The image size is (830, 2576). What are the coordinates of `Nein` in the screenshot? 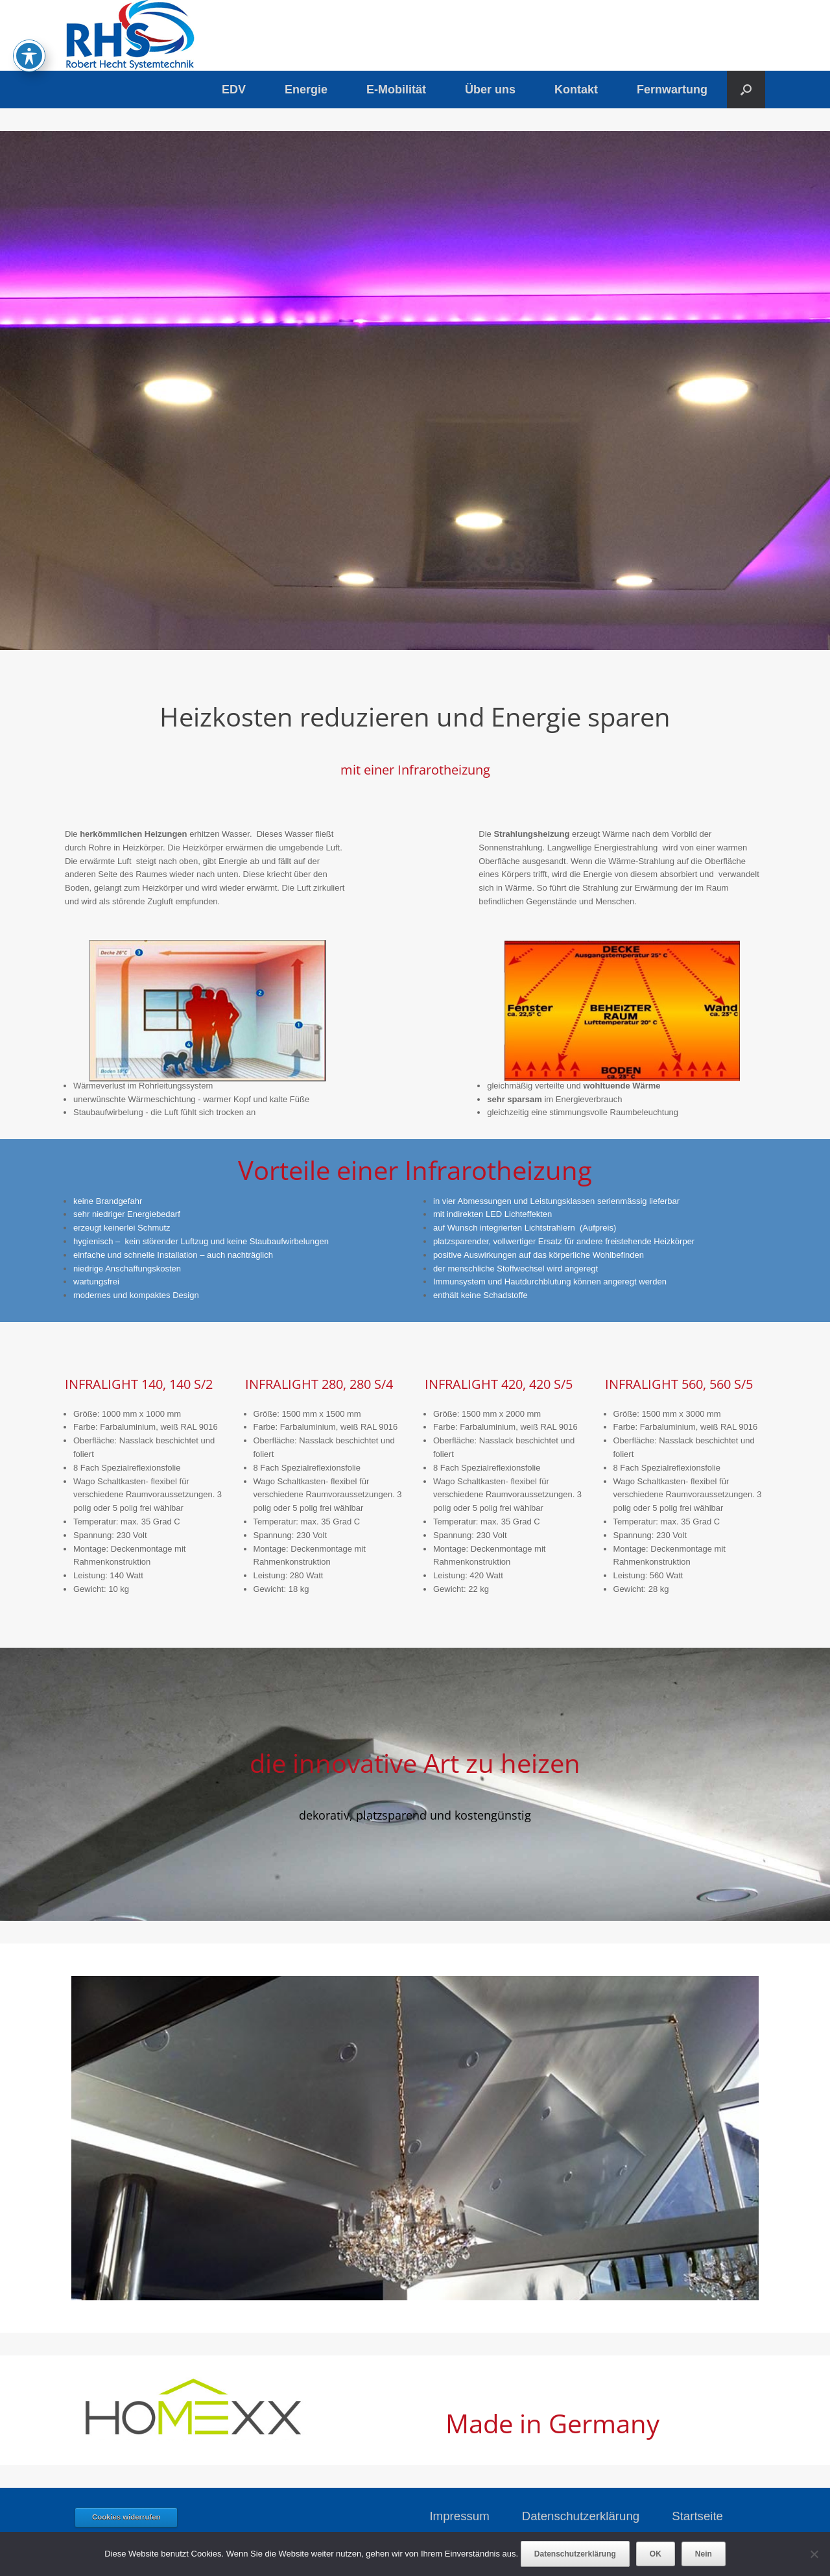 It's located at (703, 2553).